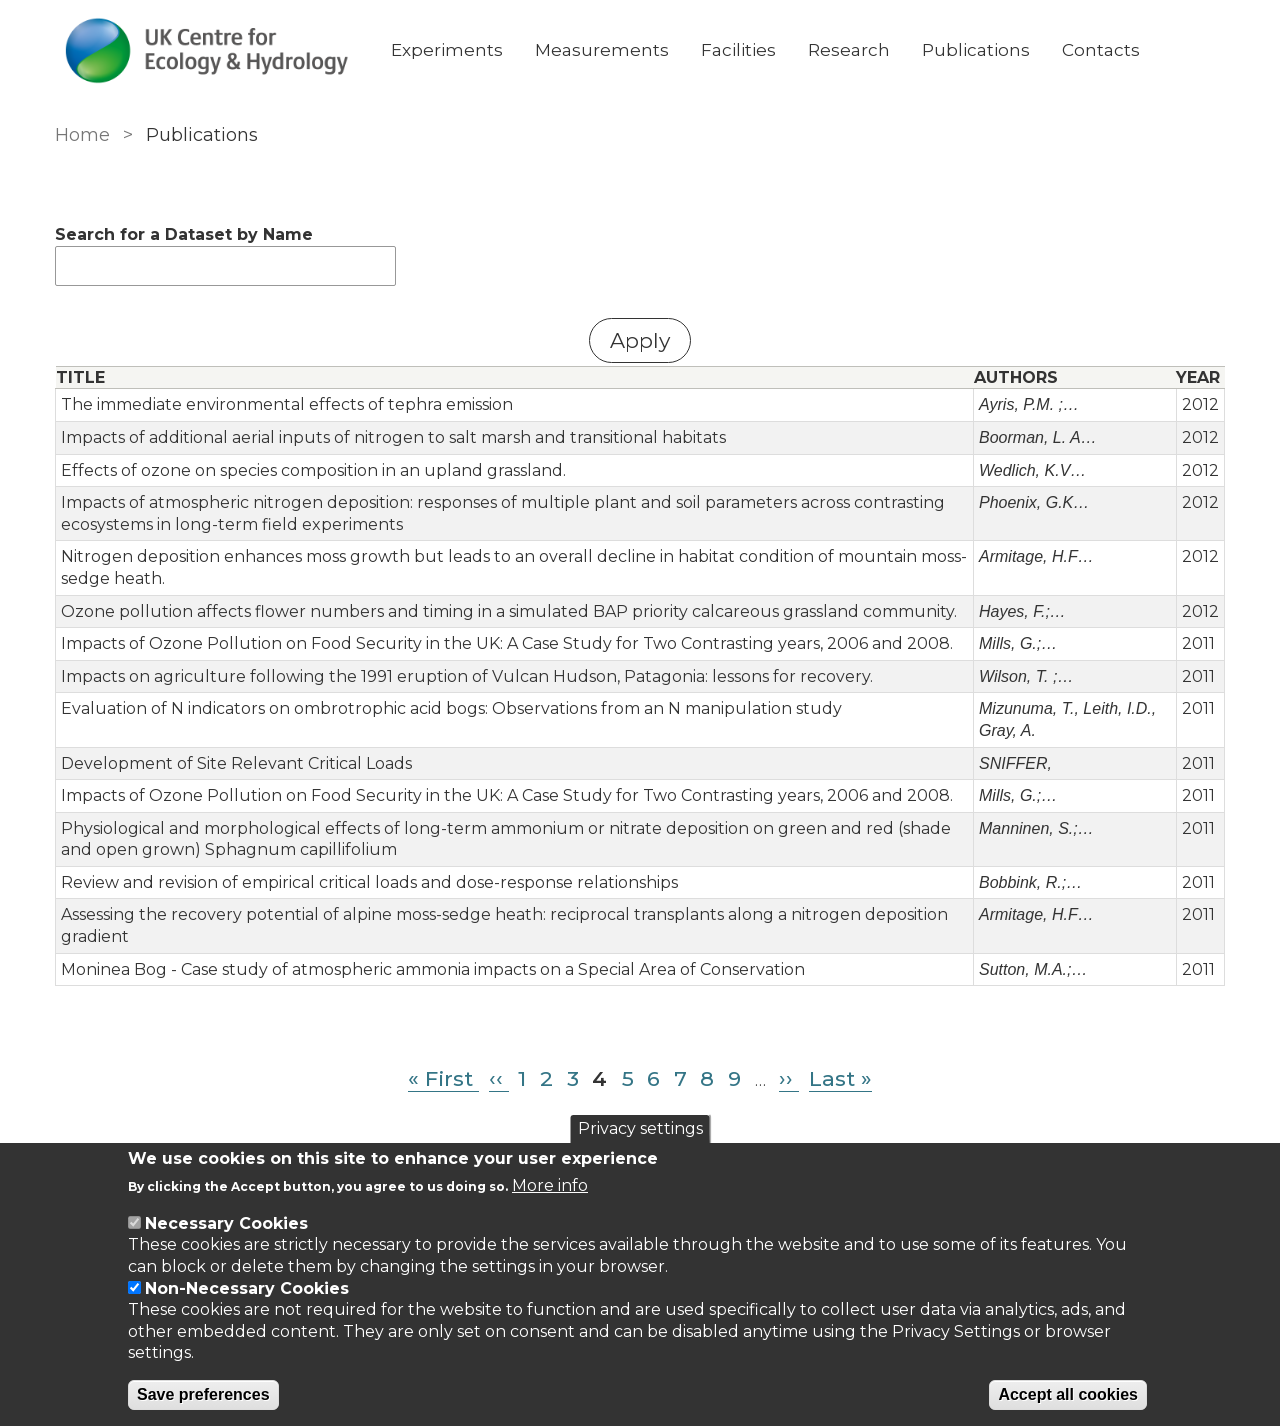 This screenshot has width=1280, height=1426. Describe the element at coordinates (247, 1288) in the screenshot. I see `Non-Necessary Cookies` at that location.